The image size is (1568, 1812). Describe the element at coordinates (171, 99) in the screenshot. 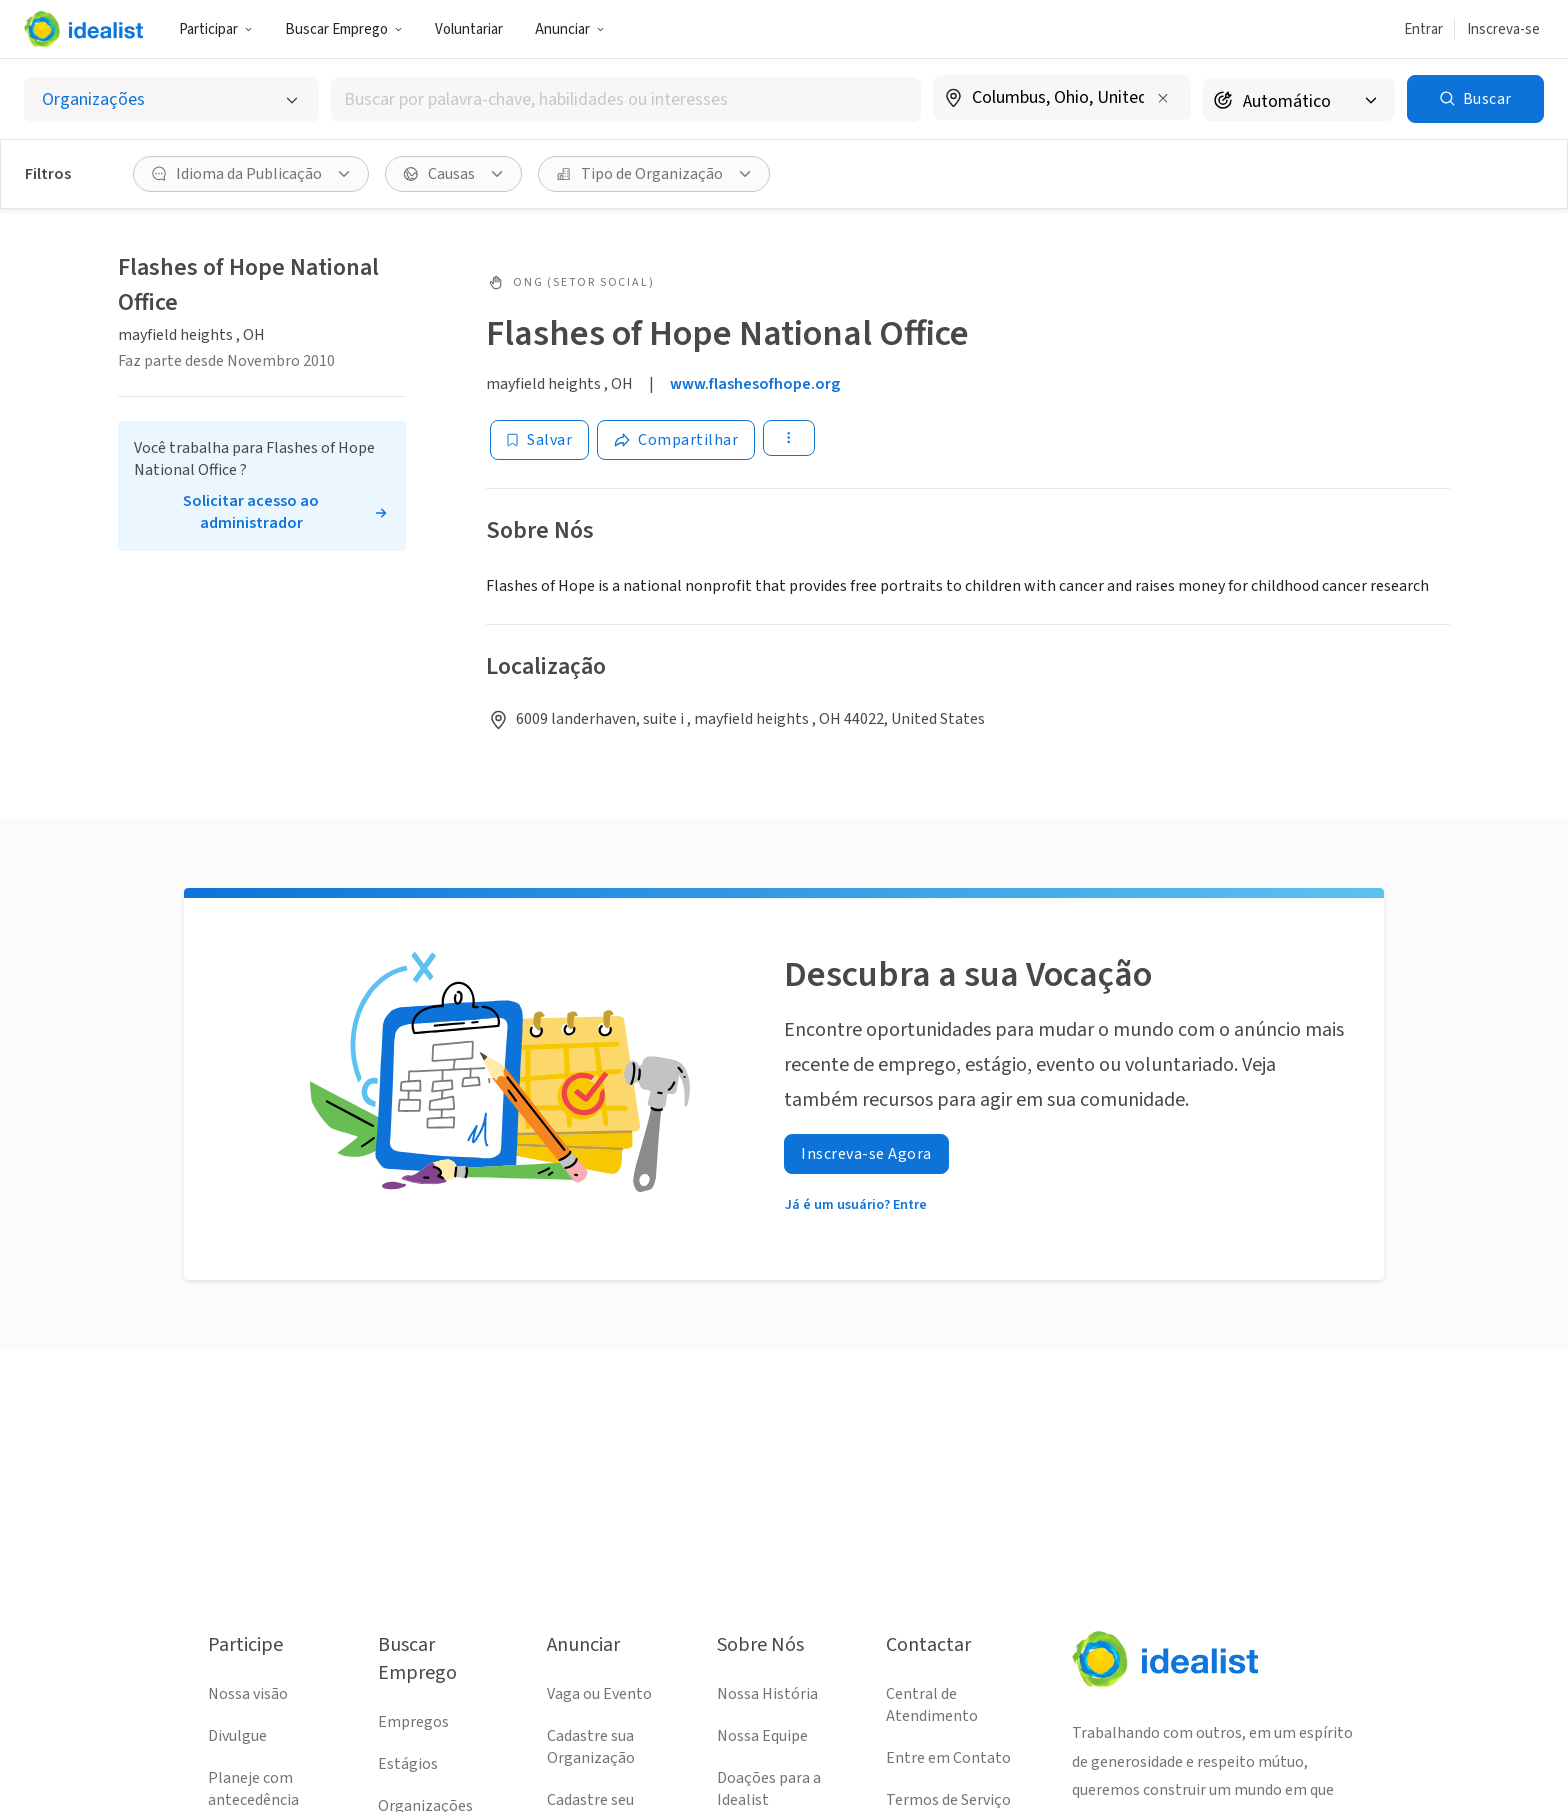

I see `[Selecionar o tipo de anúncio]` at that location.